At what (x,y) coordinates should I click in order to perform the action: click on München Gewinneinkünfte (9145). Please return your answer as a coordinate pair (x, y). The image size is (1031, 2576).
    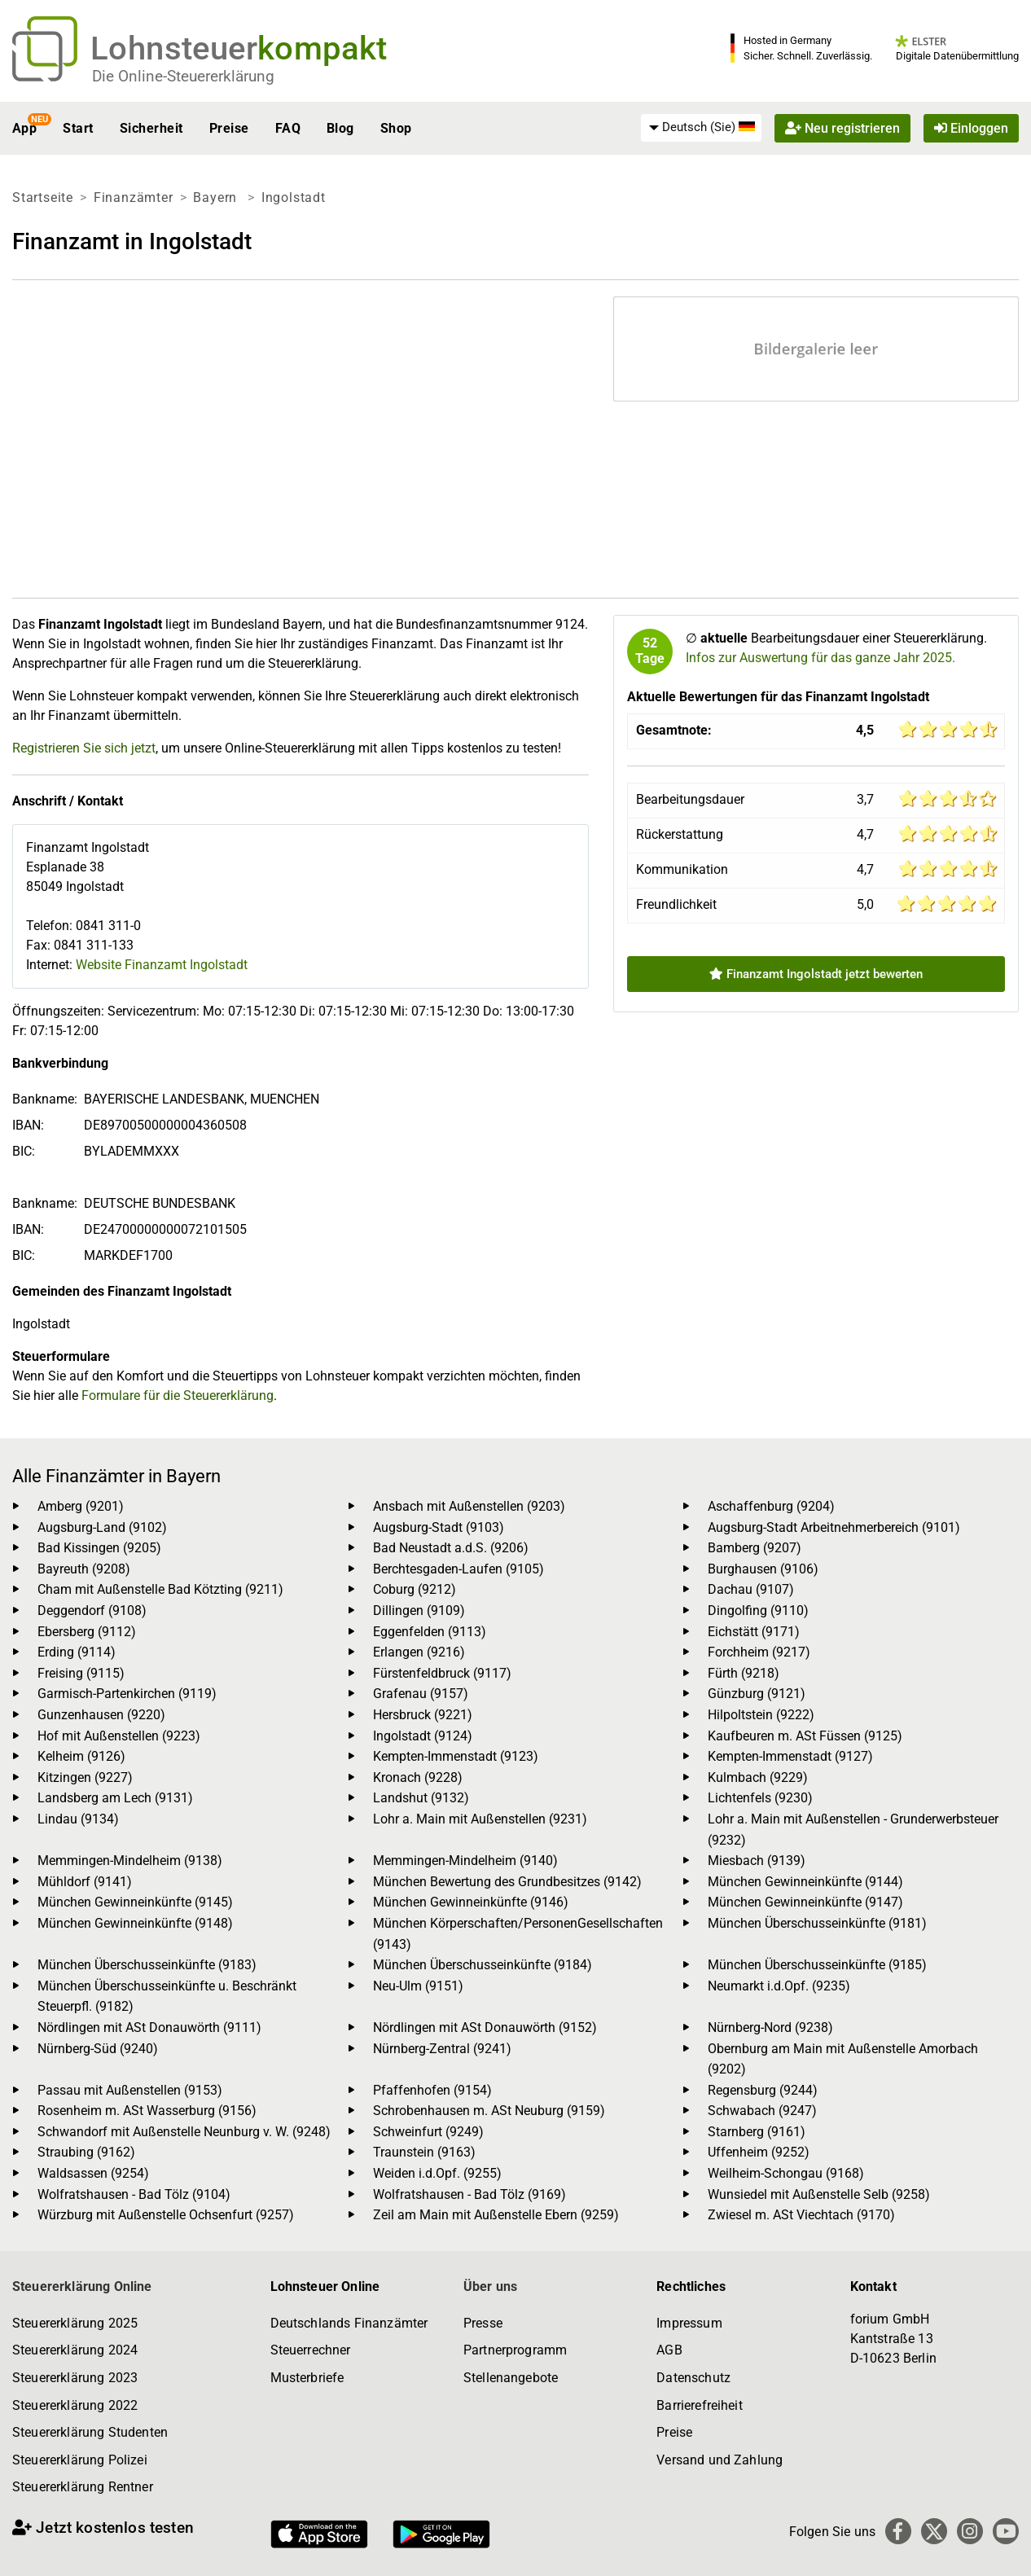
    Looking at the image, I should click on (135, 1902).